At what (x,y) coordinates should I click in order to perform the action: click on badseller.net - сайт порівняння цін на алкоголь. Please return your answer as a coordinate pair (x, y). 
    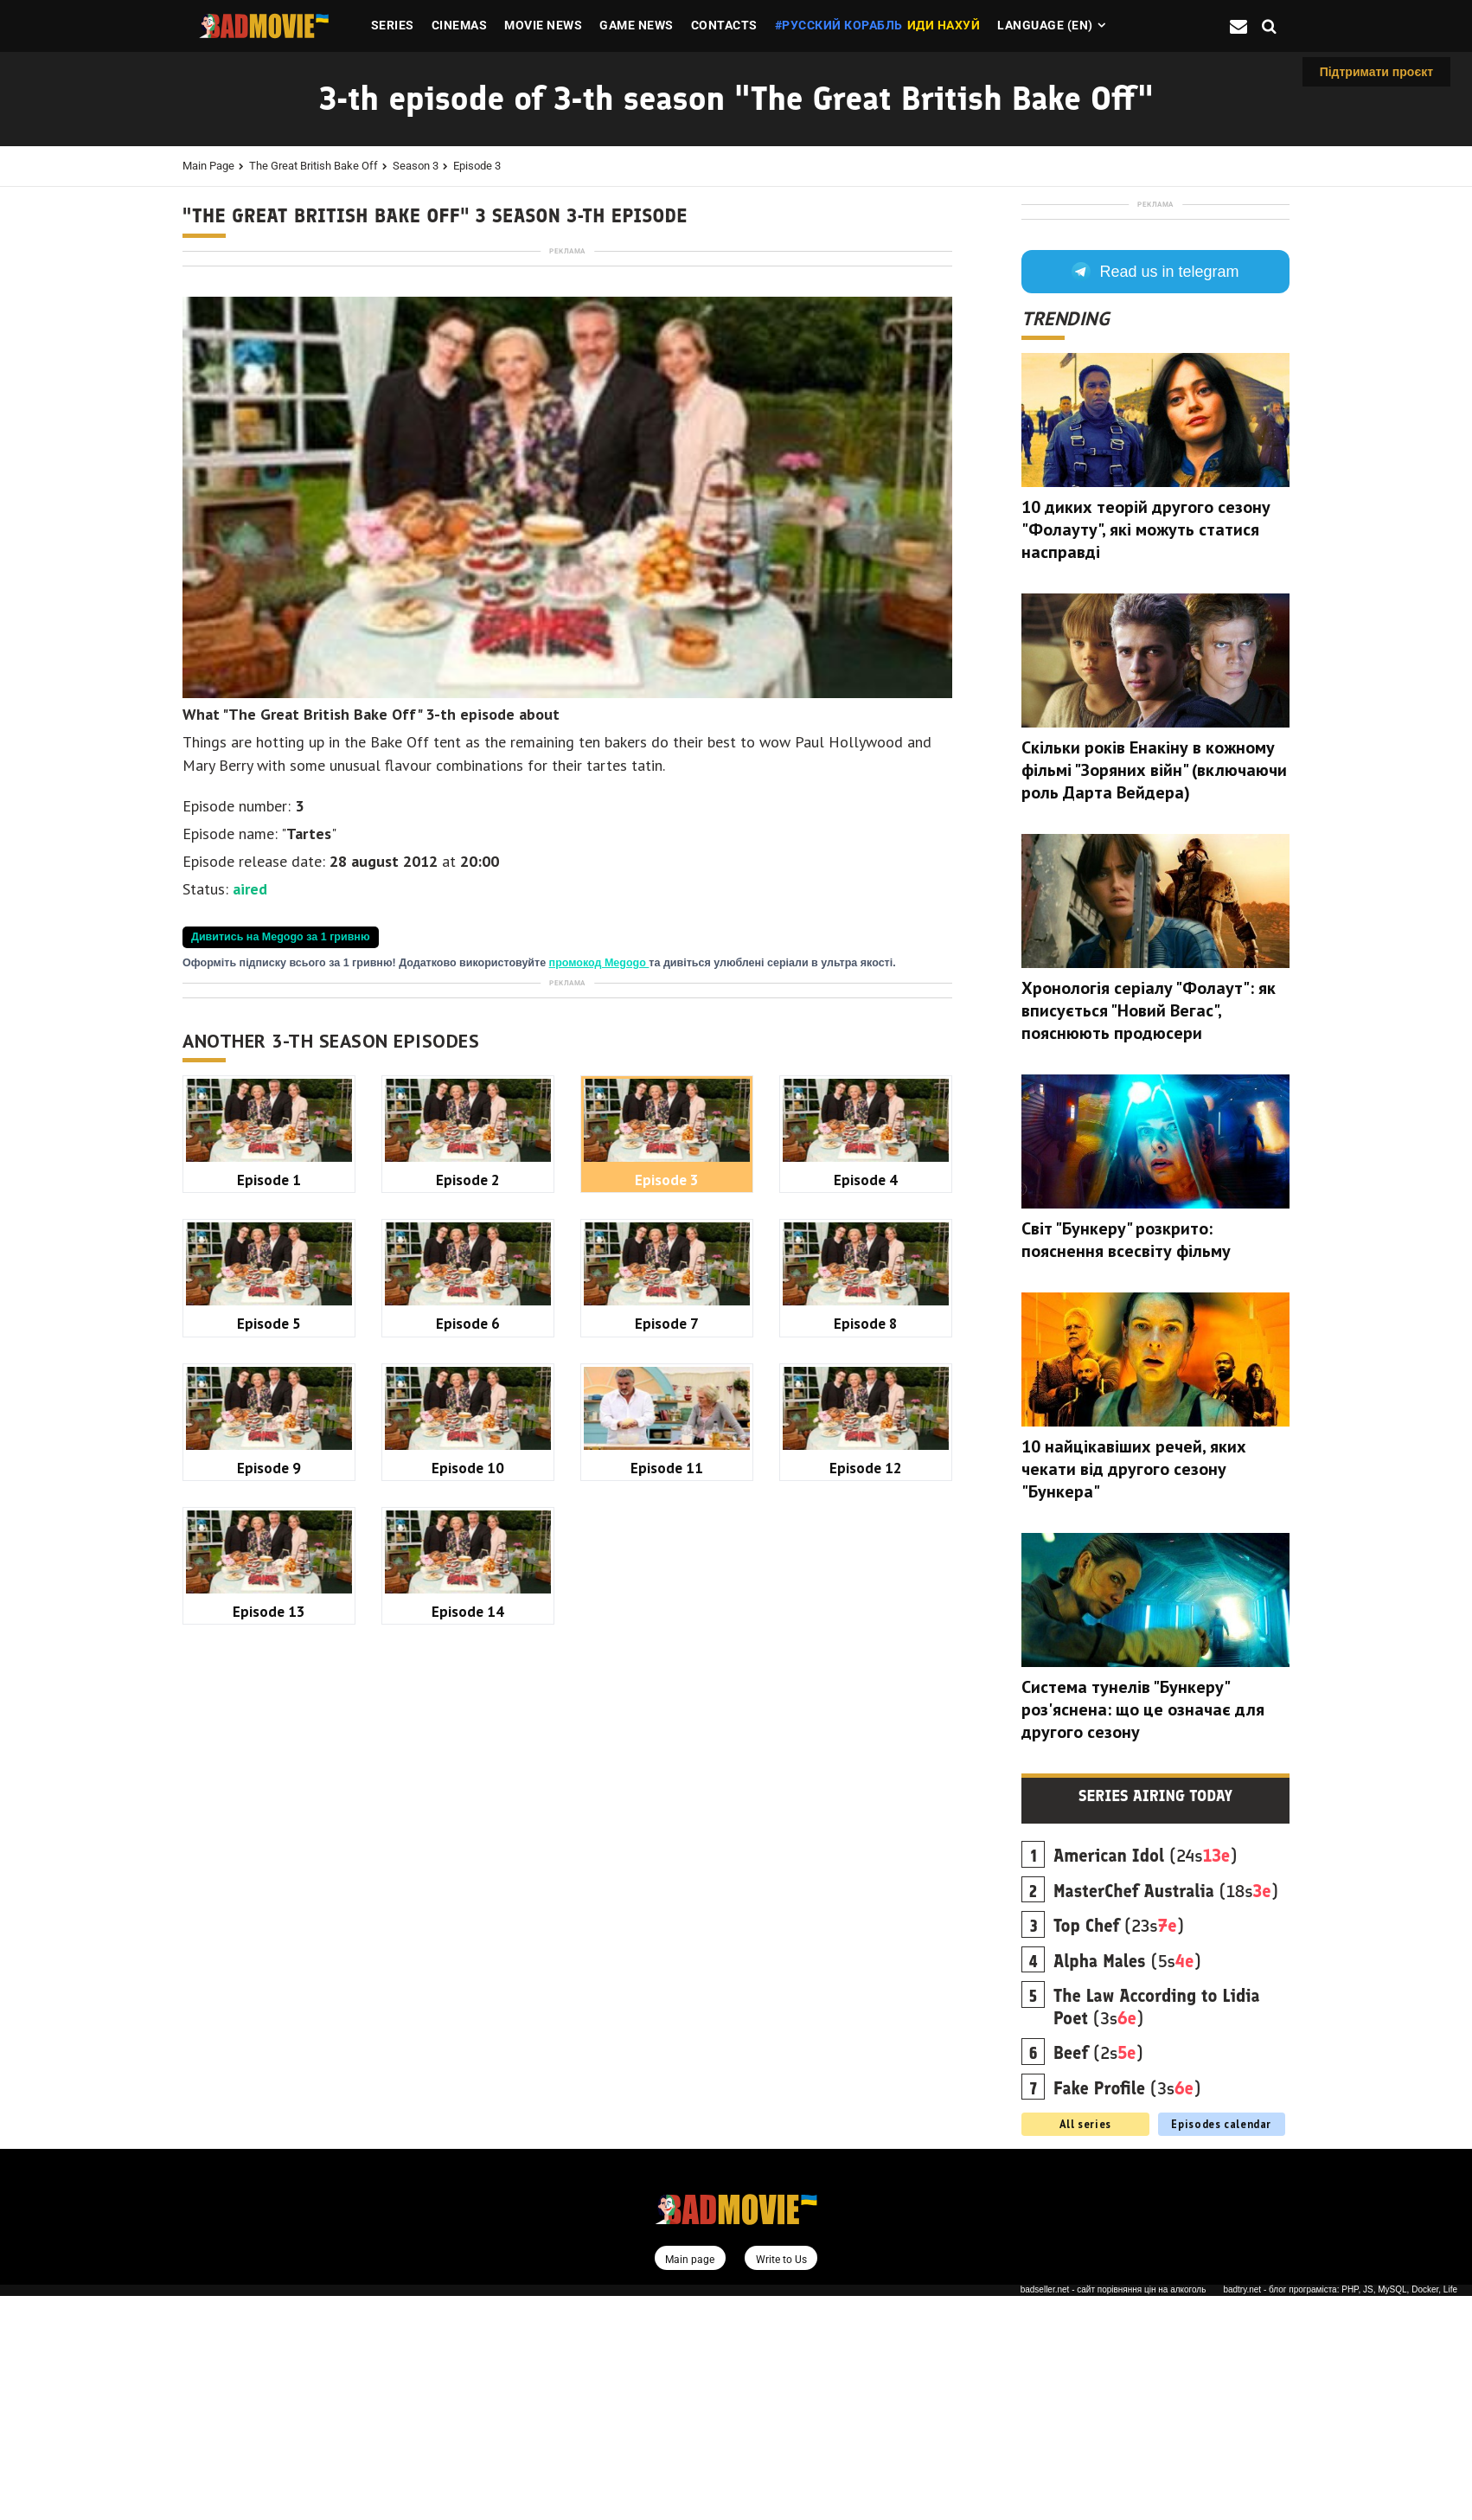
    Looking at the image, I should click on (1113, 2514).